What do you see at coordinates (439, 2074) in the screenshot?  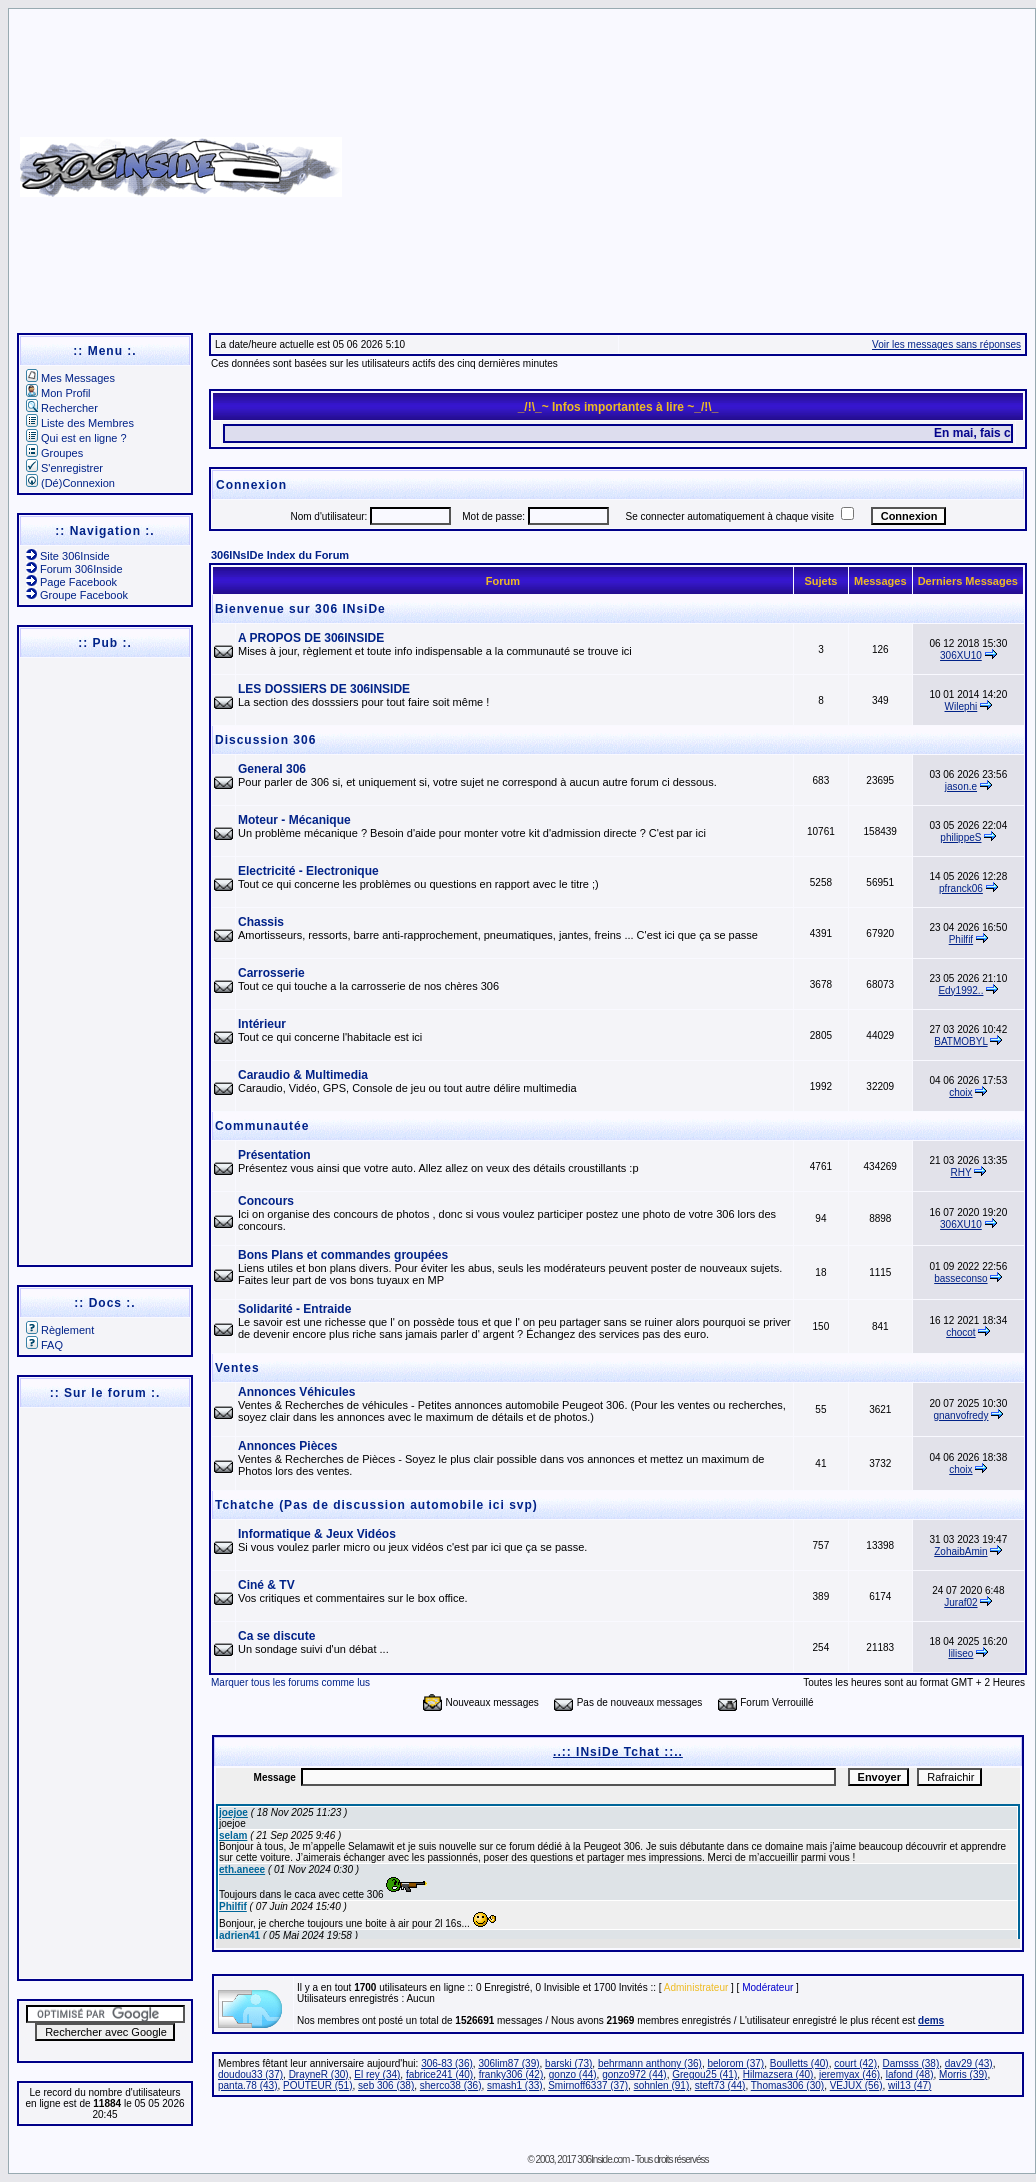 I see `fabrice241 (40)` at bounding box center [439, 2074].